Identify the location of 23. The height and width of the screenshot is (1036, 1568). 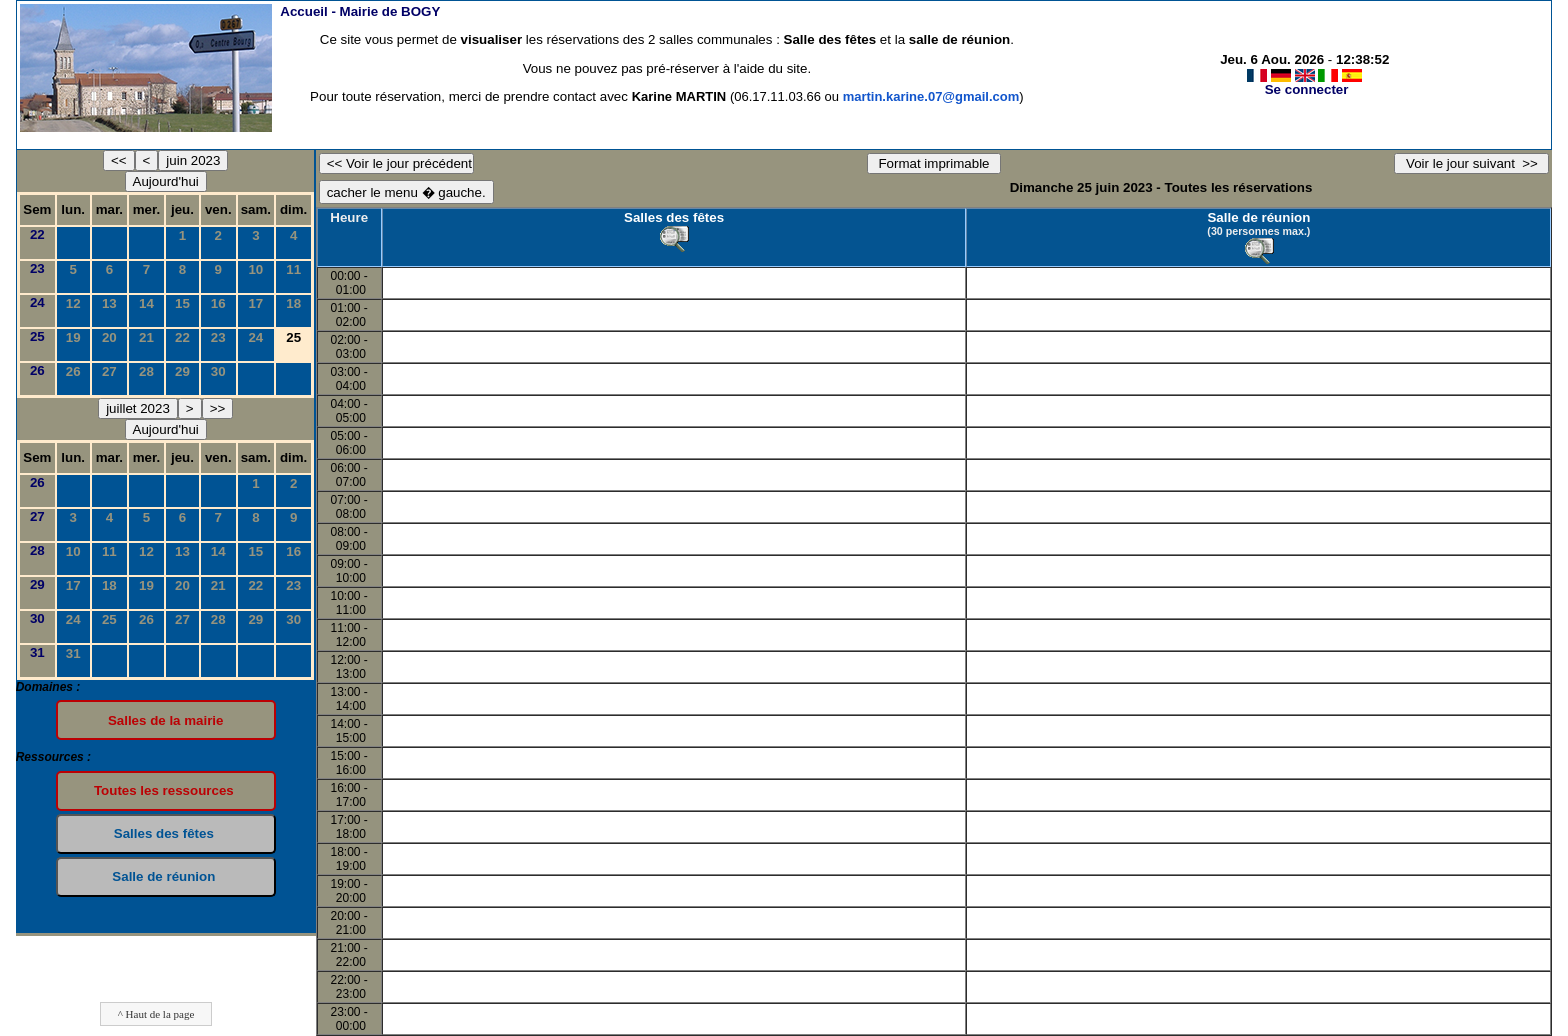
(37, 268).